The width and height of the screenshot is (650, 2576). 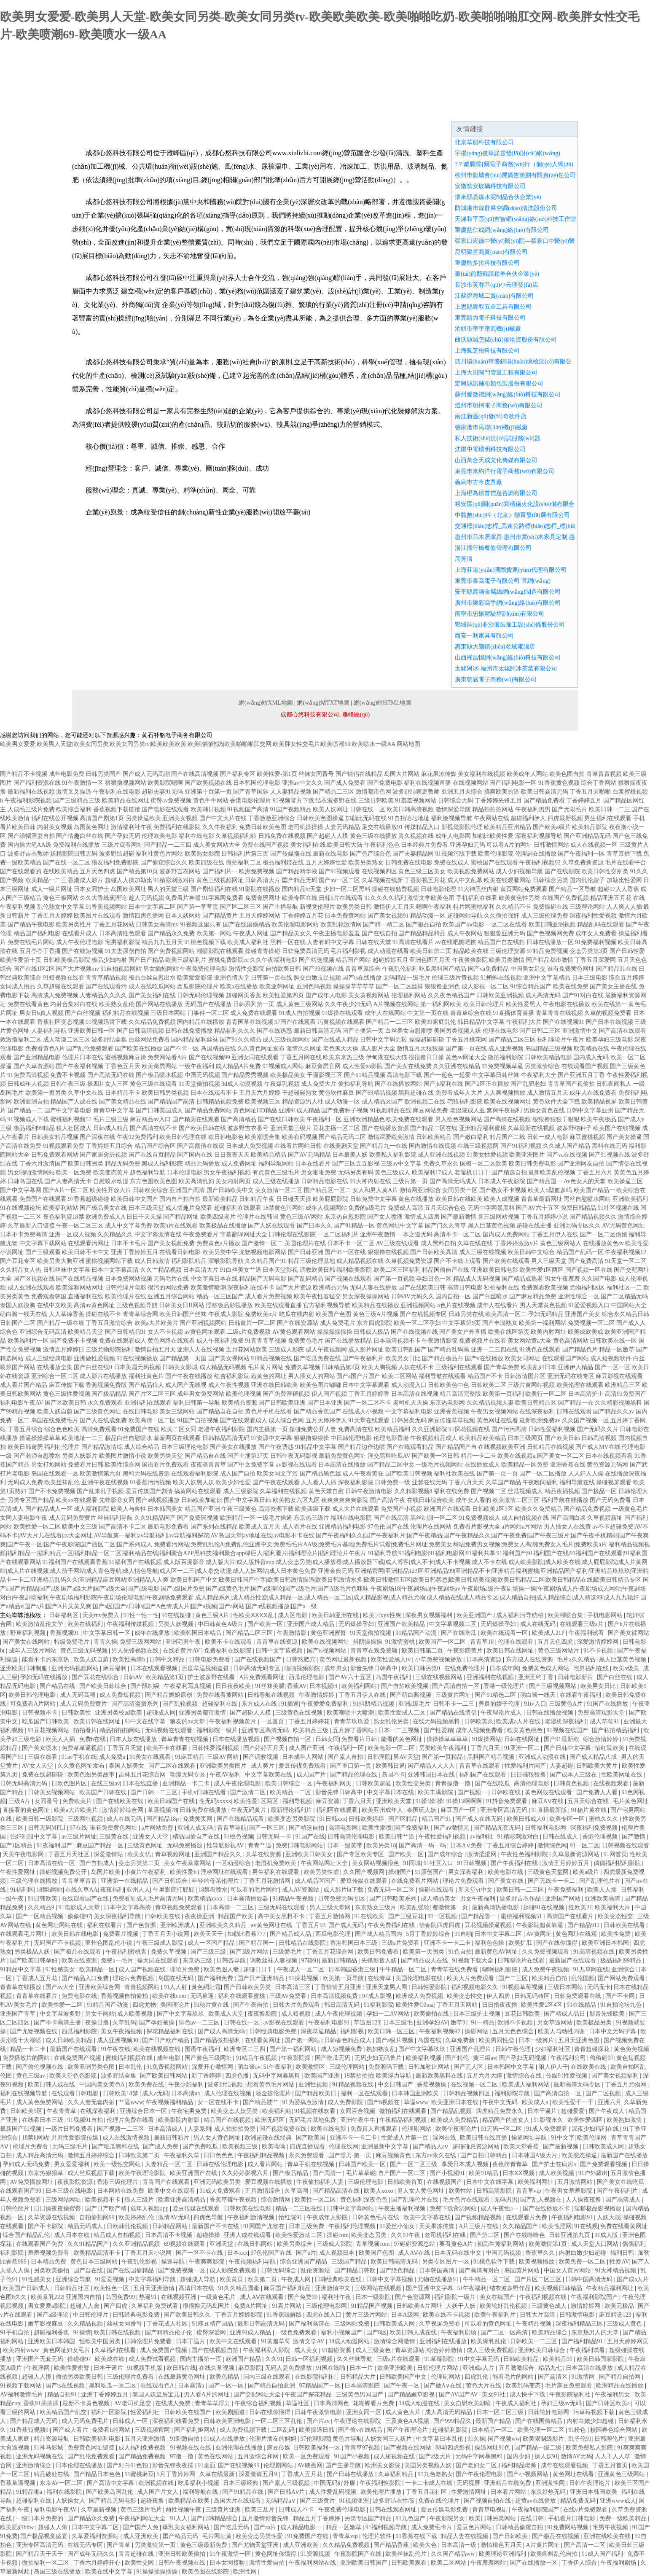 I want to click on 福利色色操, so click(x=490, y=1943).